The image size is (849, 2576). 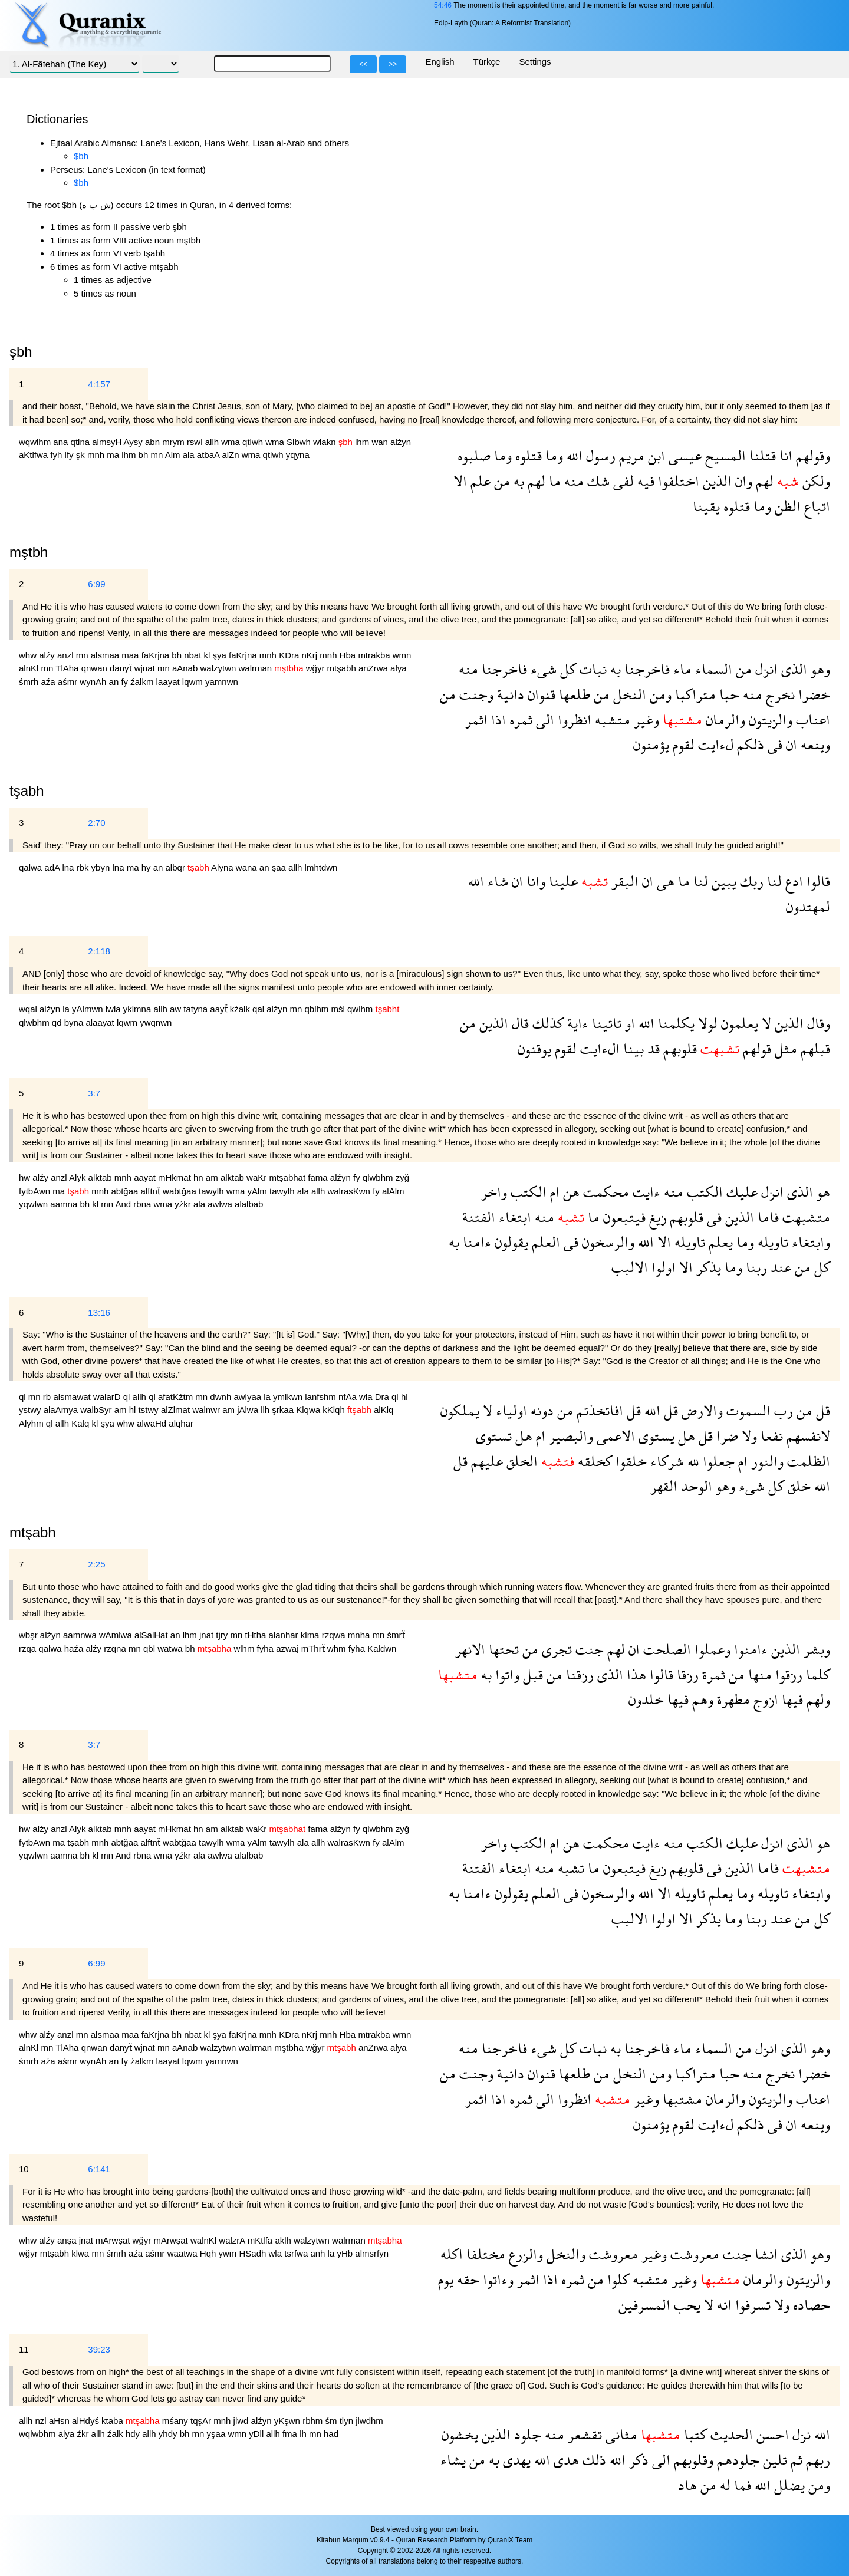 What do you see at coordinates (686, 1674) in the screenshot?
I see `رزقا` at bounding box center [686, 1674].